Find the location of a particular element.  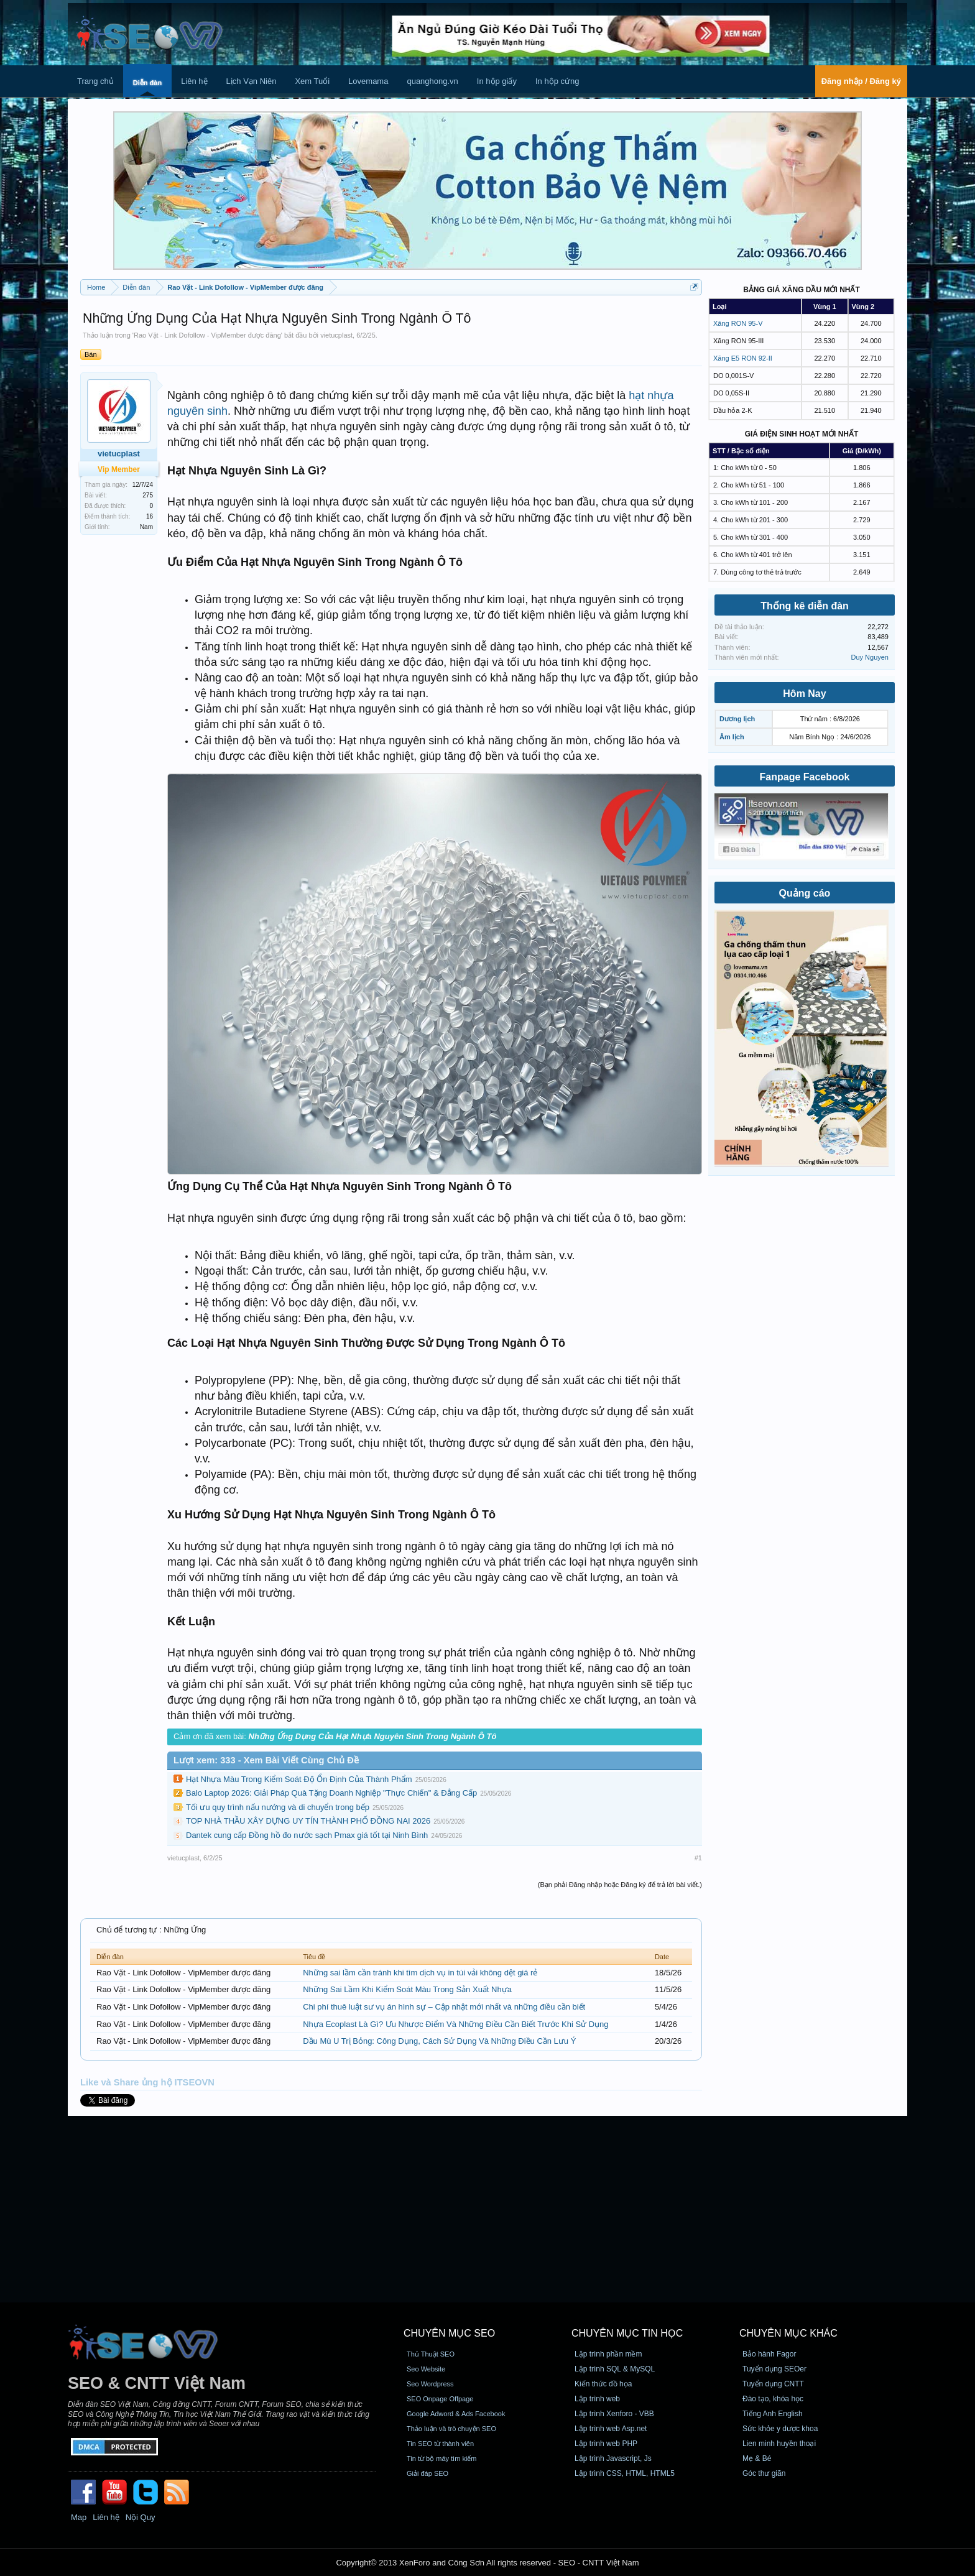

Diễn đàn is located at coordinates (147, 82).